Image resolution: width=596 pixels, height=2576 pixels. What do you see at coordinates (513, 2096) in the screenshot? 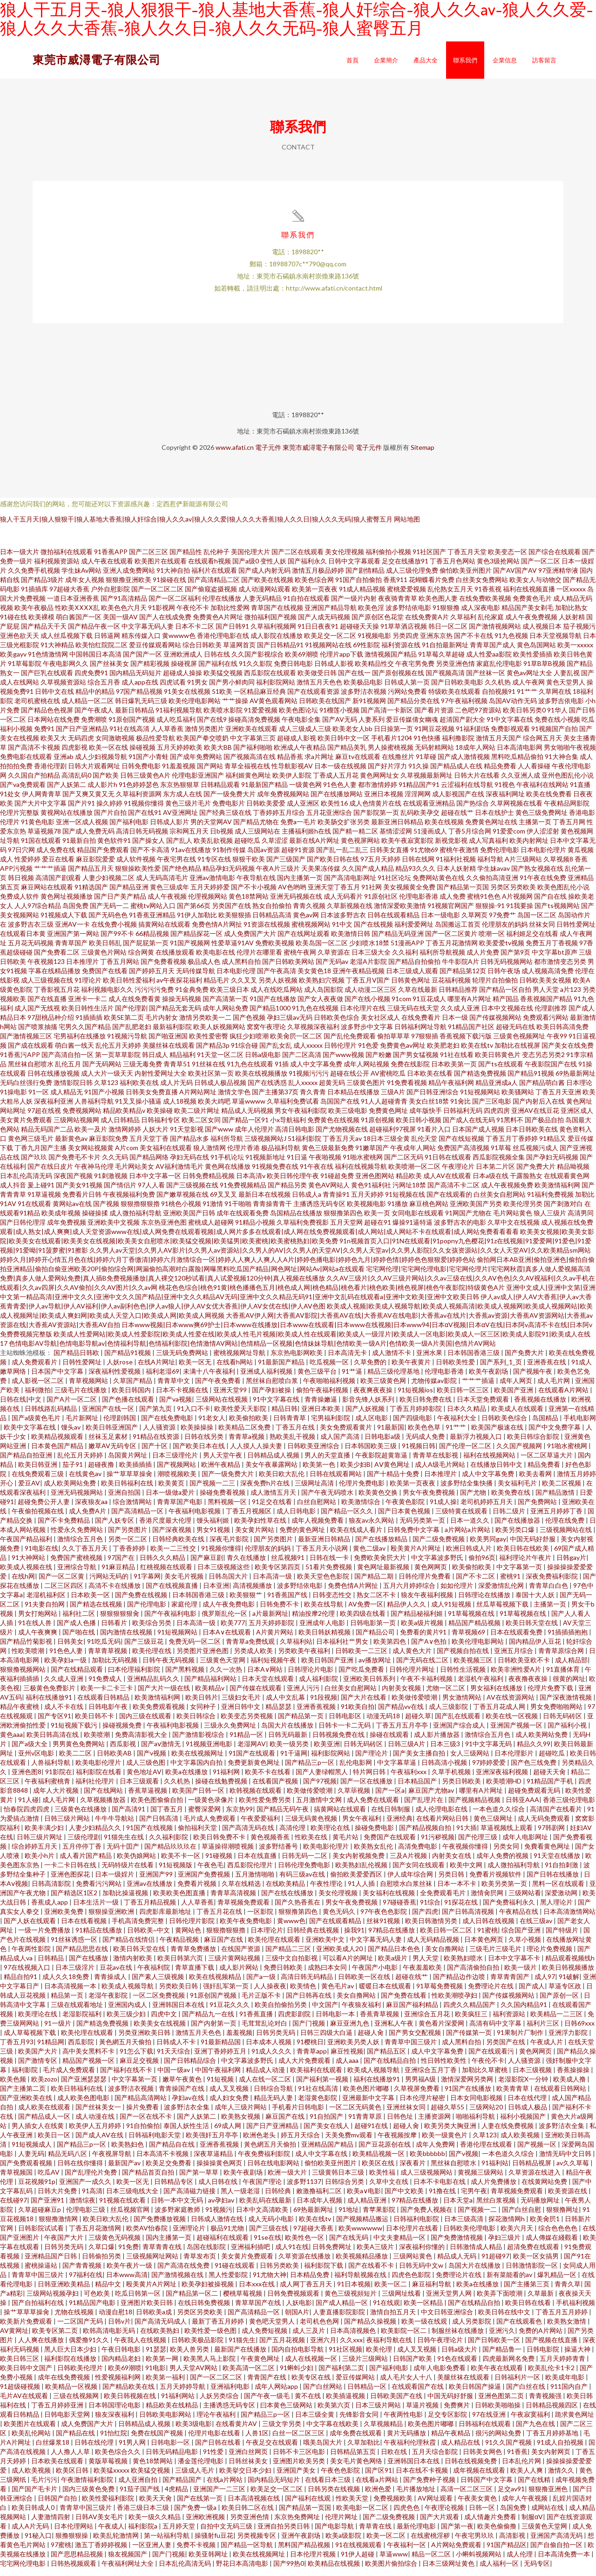
I see `欧美青青草` at bounding box center [513, 2096].